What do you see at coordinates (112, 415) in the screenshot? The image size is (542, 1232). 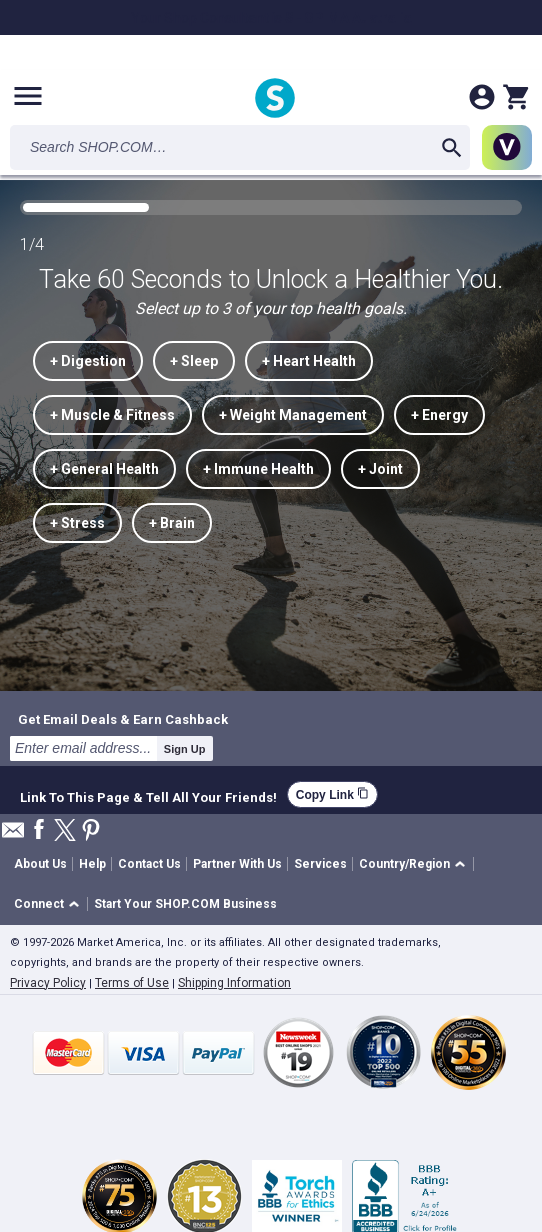 I see `+ Muscle & Fitness` at bounding box center [112, 415].